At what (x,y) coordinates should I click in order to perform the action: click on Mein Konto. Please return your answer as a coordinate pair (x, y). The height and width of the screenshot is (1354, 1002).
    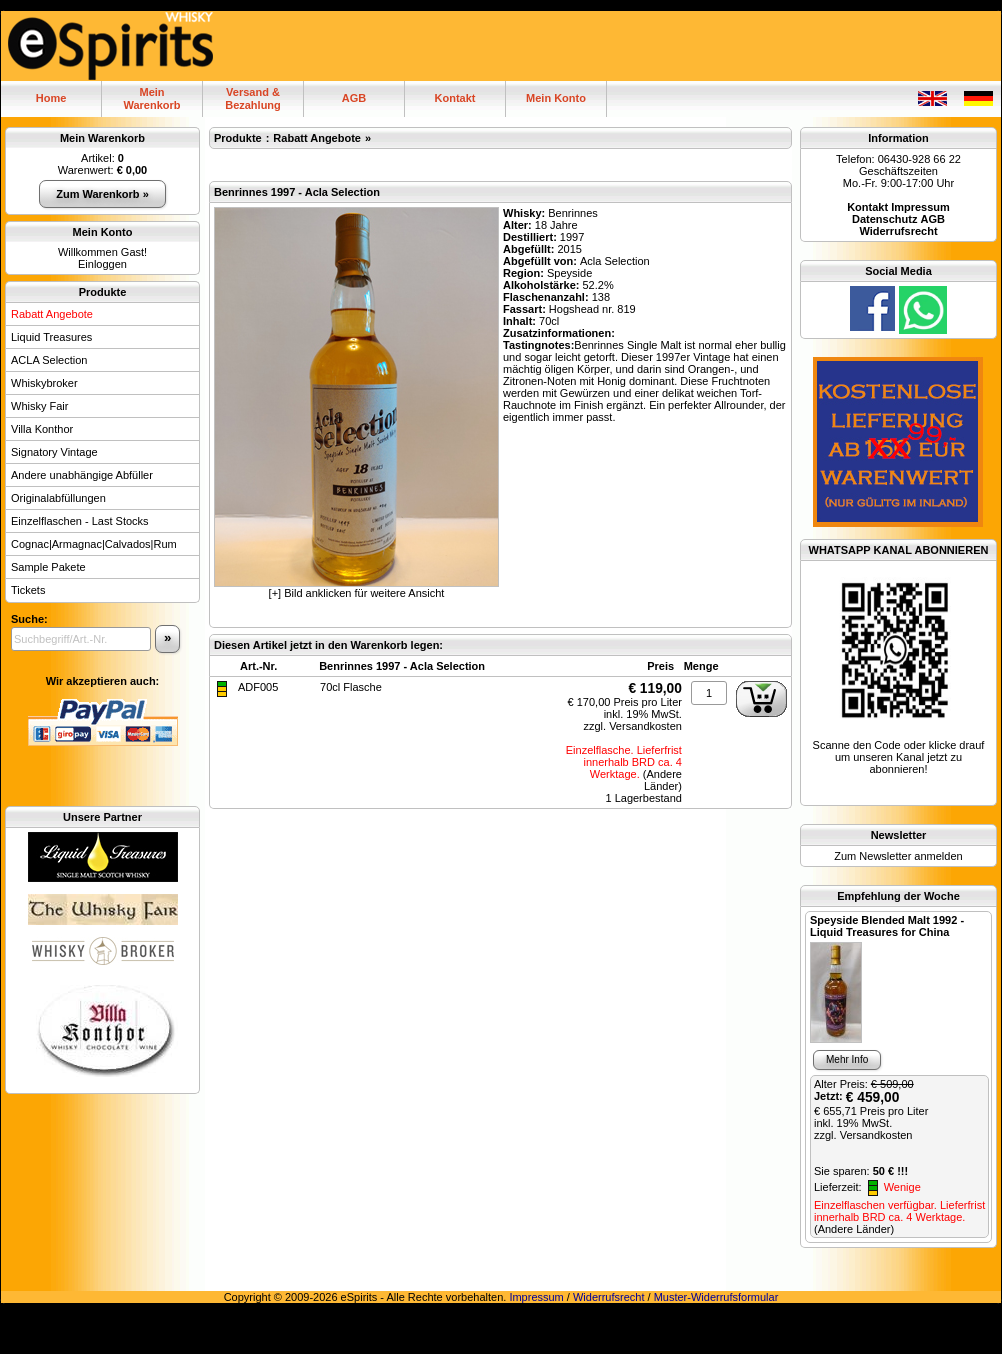
    Looking at the image, I should click on (556, 98).